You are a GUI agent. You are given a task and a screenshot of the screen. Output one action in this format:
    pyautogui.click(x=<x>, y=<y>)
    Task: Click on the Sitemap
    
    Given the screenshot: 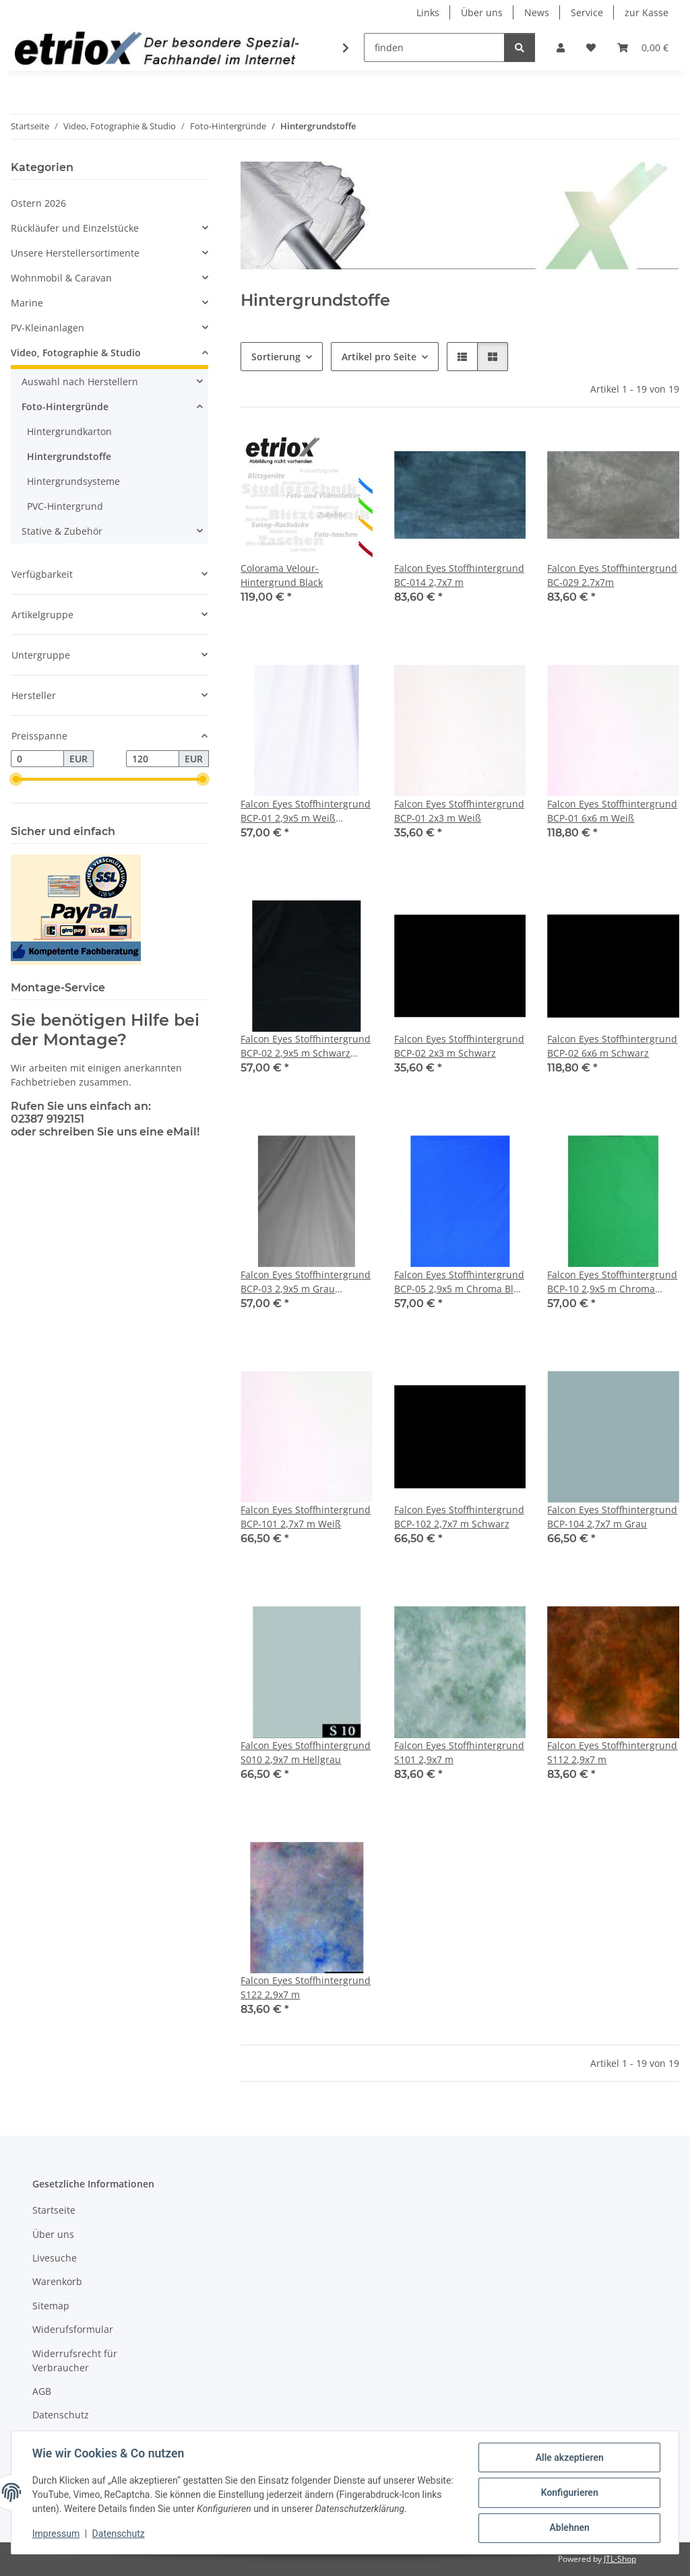 What is the action you would take?
    pyautogui.click(x=50, y=2305)
    